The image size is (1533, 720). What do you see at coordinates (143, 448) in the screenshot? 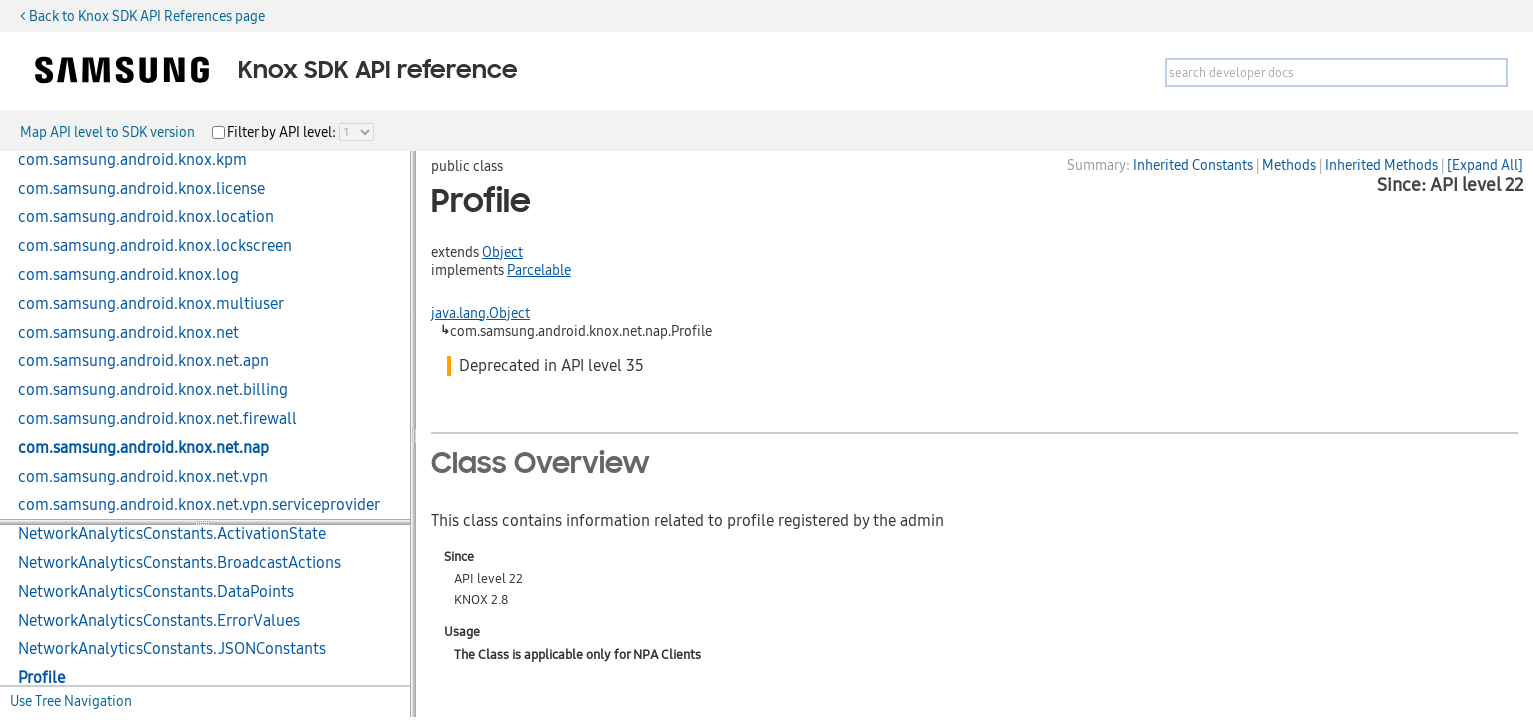
I see `com.samsung.android.knox.net.nap` at bounding box center [143, 448].